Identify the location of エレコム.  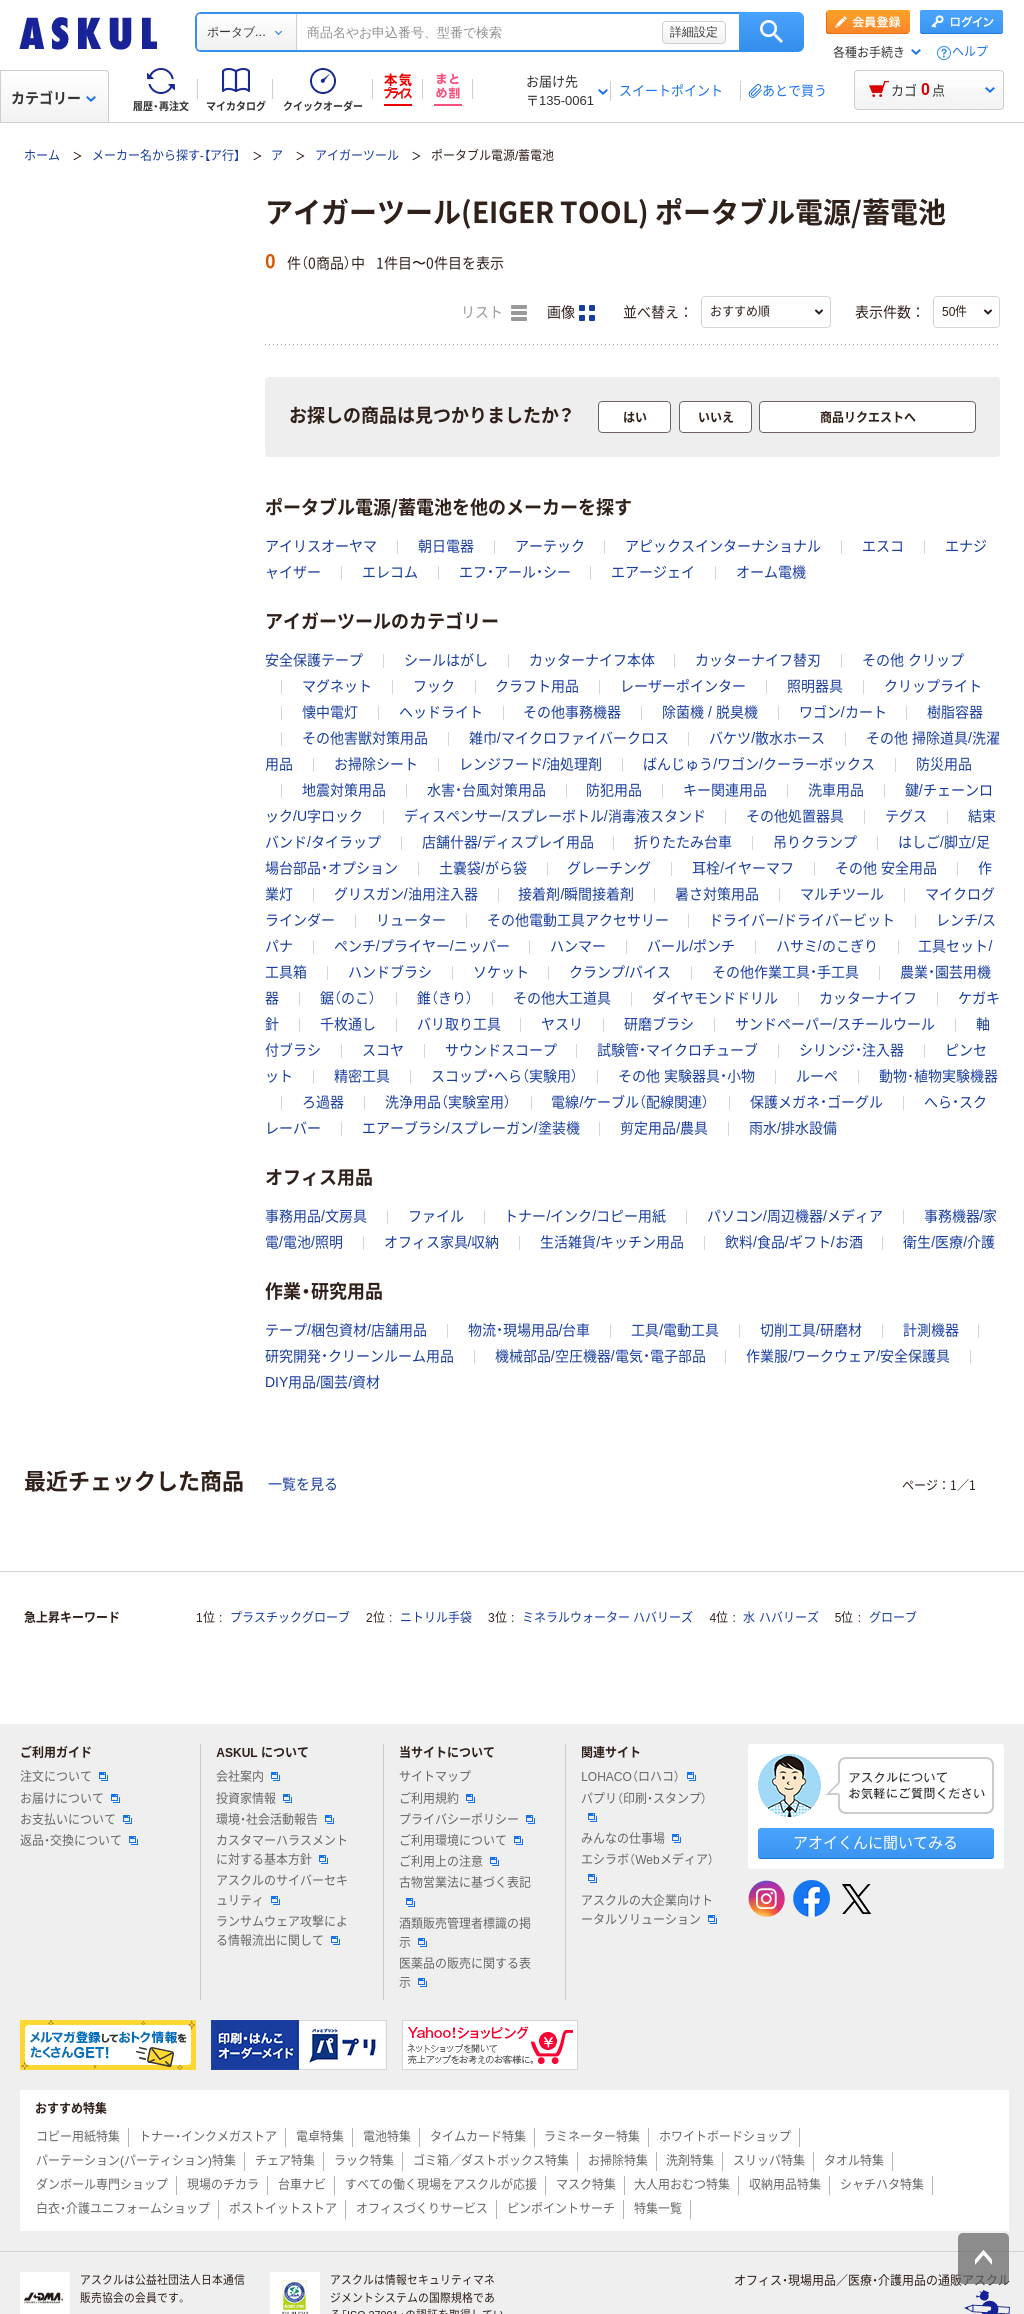
(390, 572).